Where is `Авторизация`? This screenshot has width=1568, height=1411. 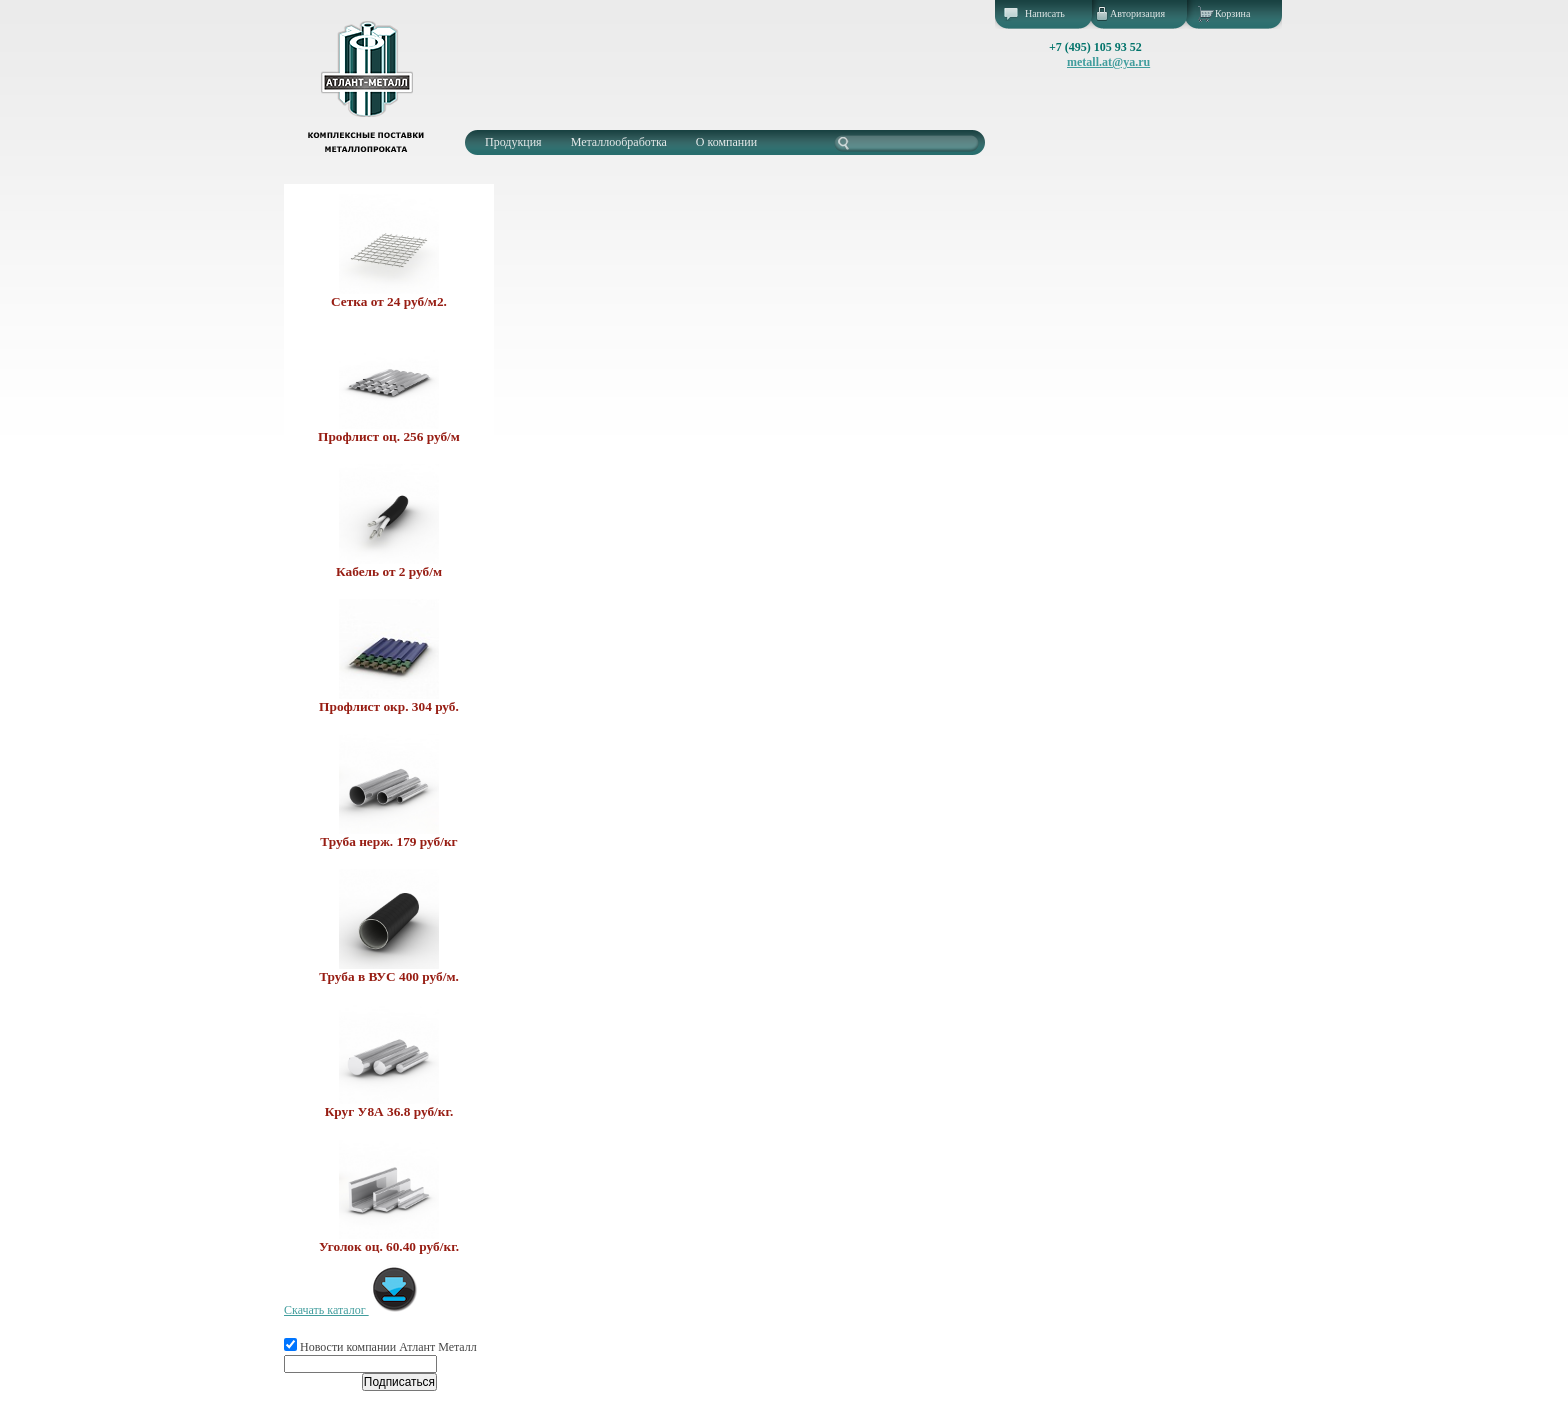
Авторизация is located at coordinates (1137, 13).